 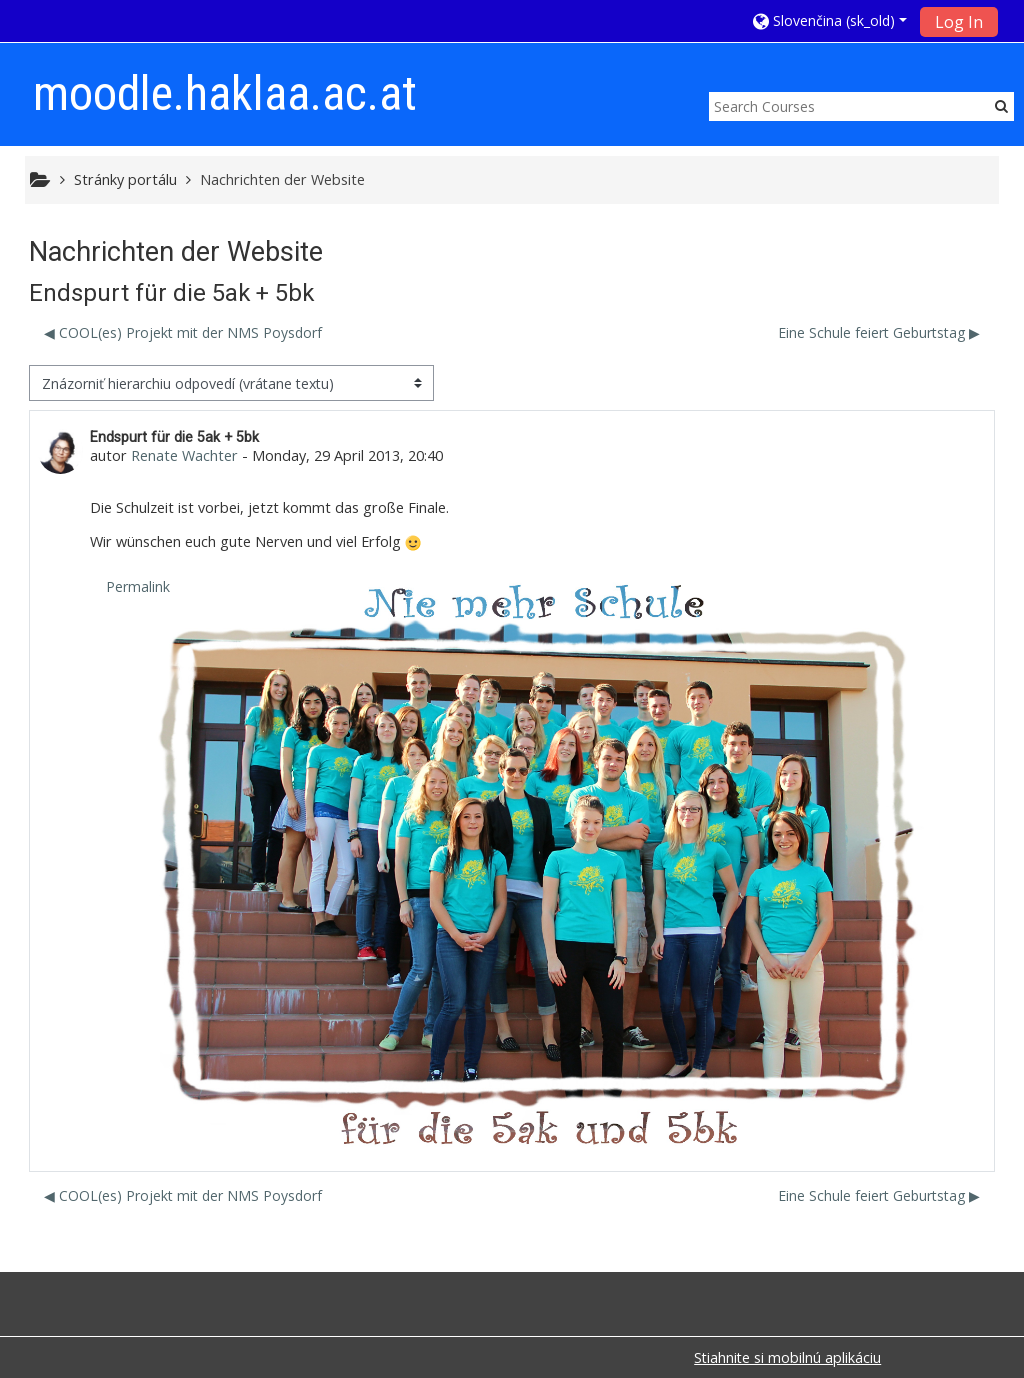 What do you see at coordinates (184, 455) in the screenshot?
I see `Renate Wachter` at bounding box center [184, 455].